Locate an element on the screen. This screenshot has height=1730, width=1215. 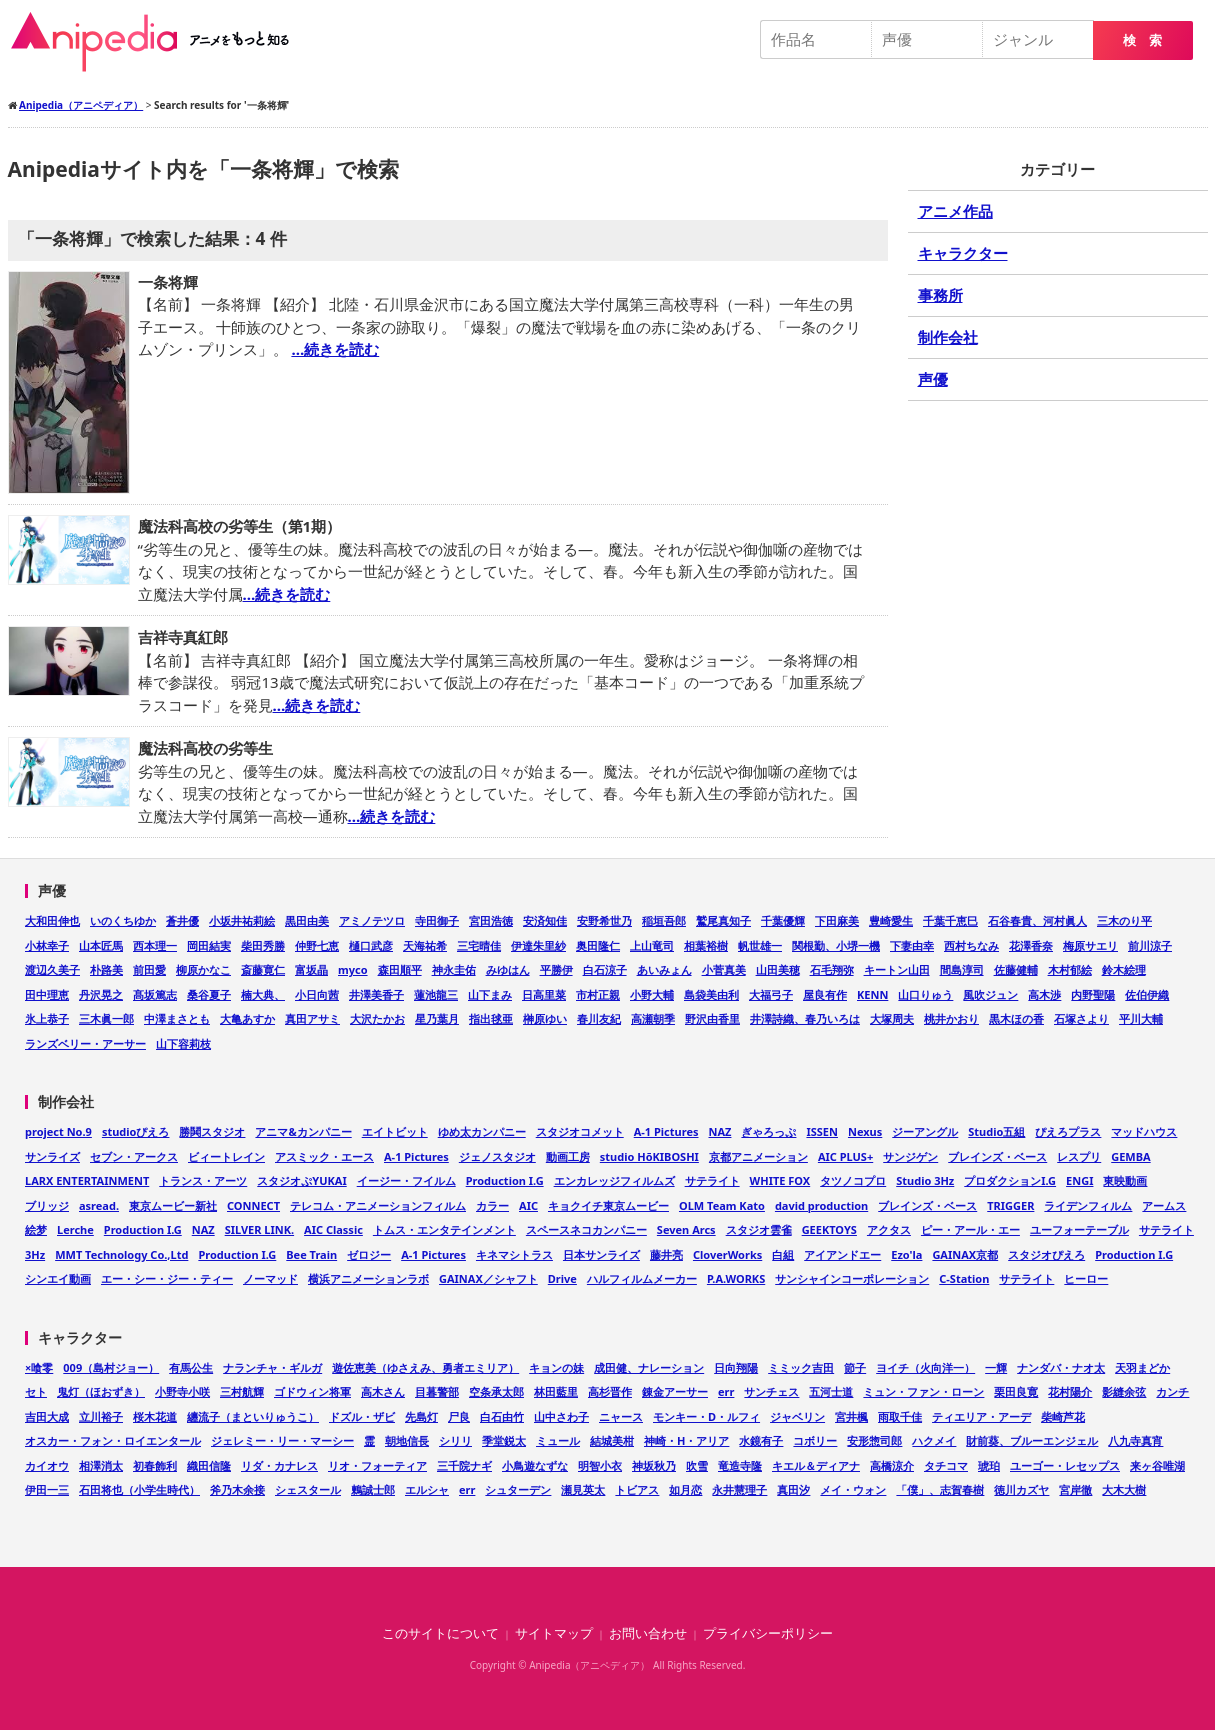
3Hz is located at coordinates (35, 1254).